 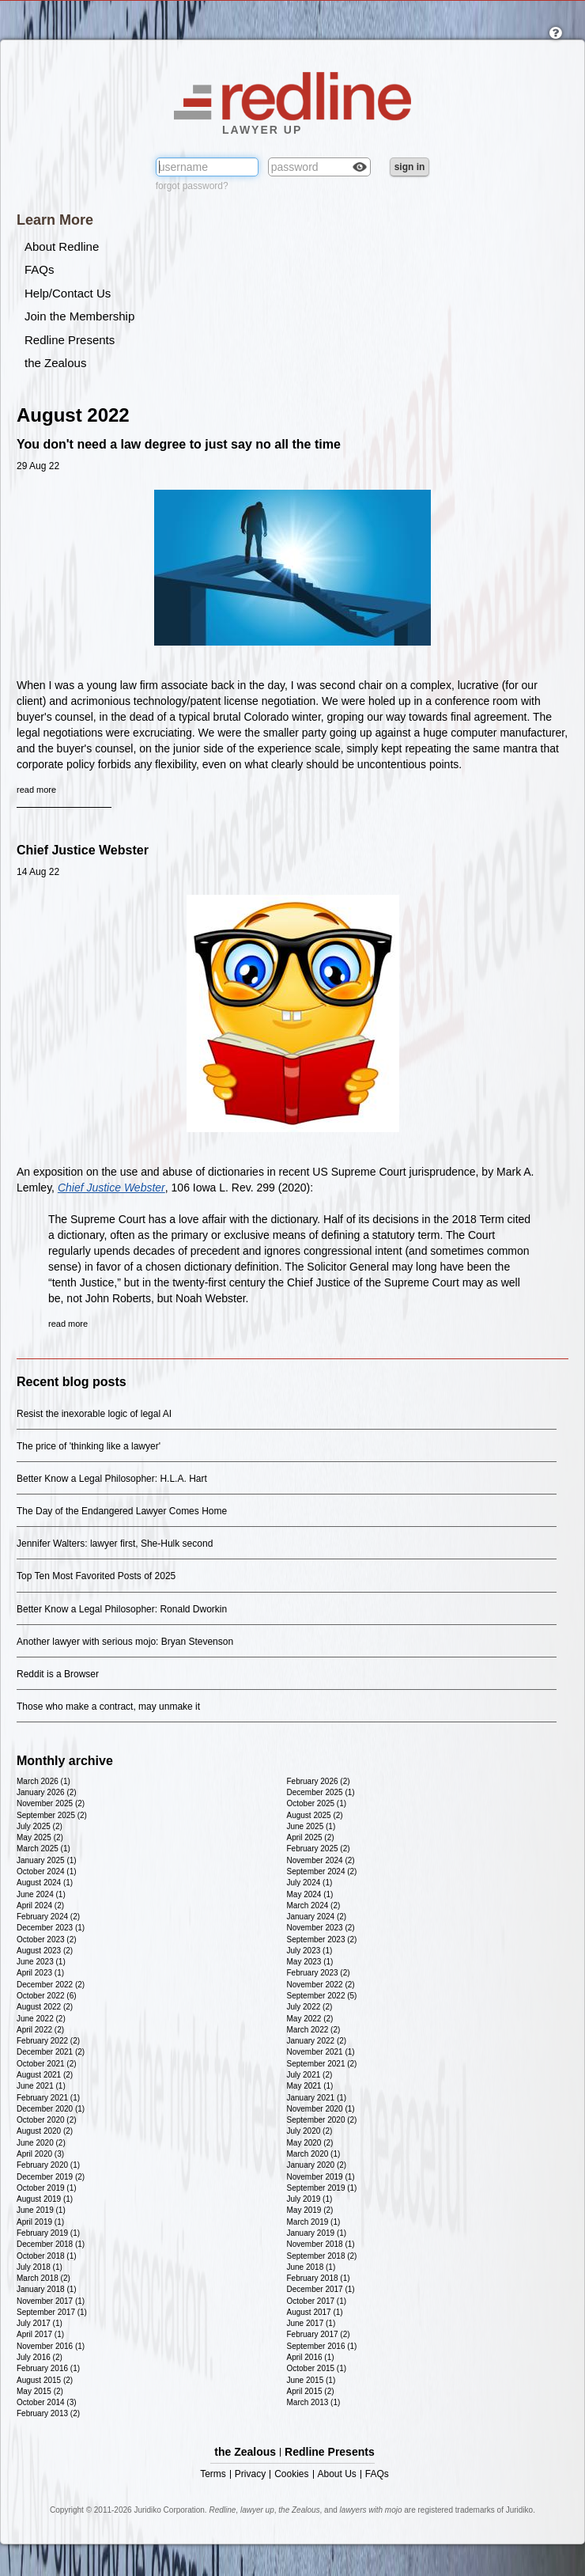 What do you see at coordinates (40, 2154) in the screenshot?
I see `April 2020 (3)` at bounding box center [40, 2154].